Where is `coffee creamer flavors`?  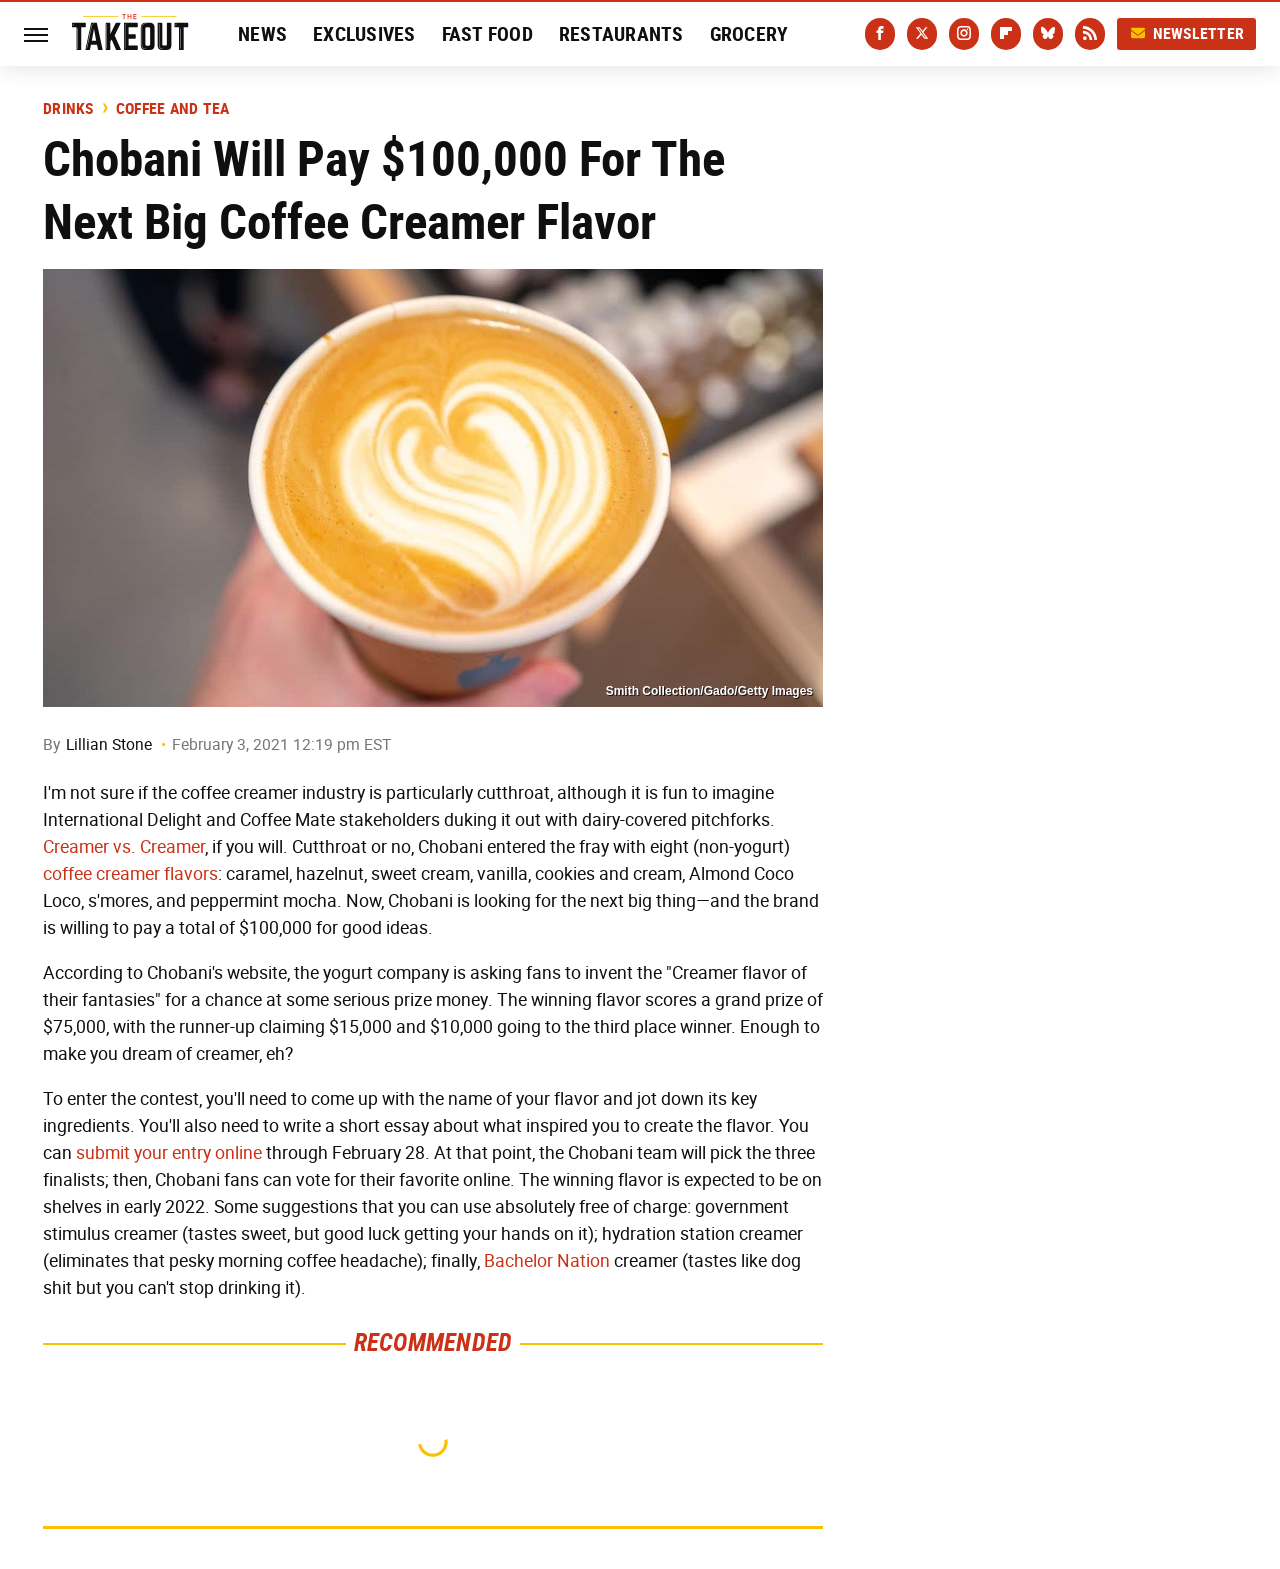 coffee creamer flavors is located at coordinates (130, 874).